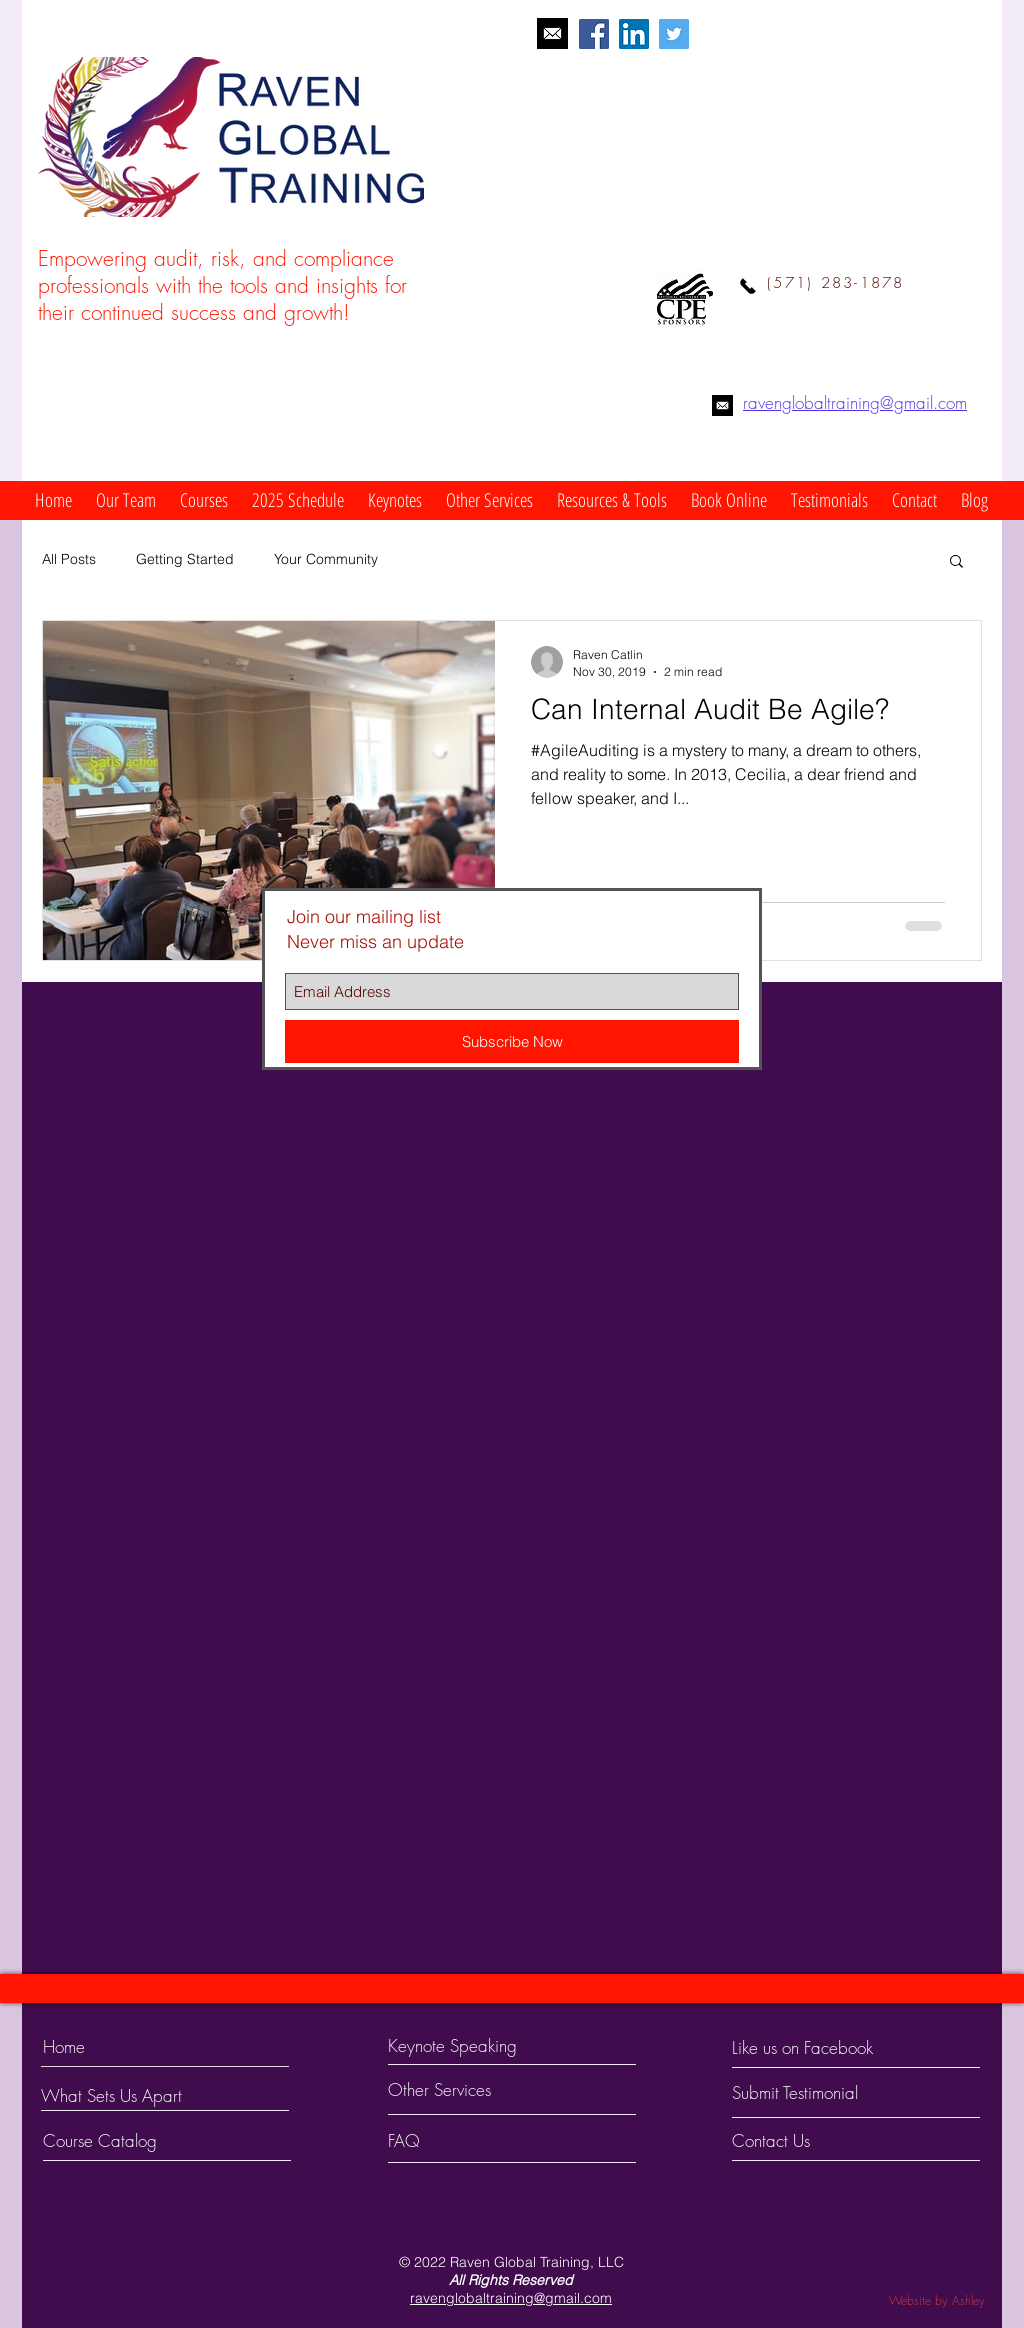  Describe the element at coordinates (485, 2046) in the screenshot. I see `[Keynote Speaking]` at that location.